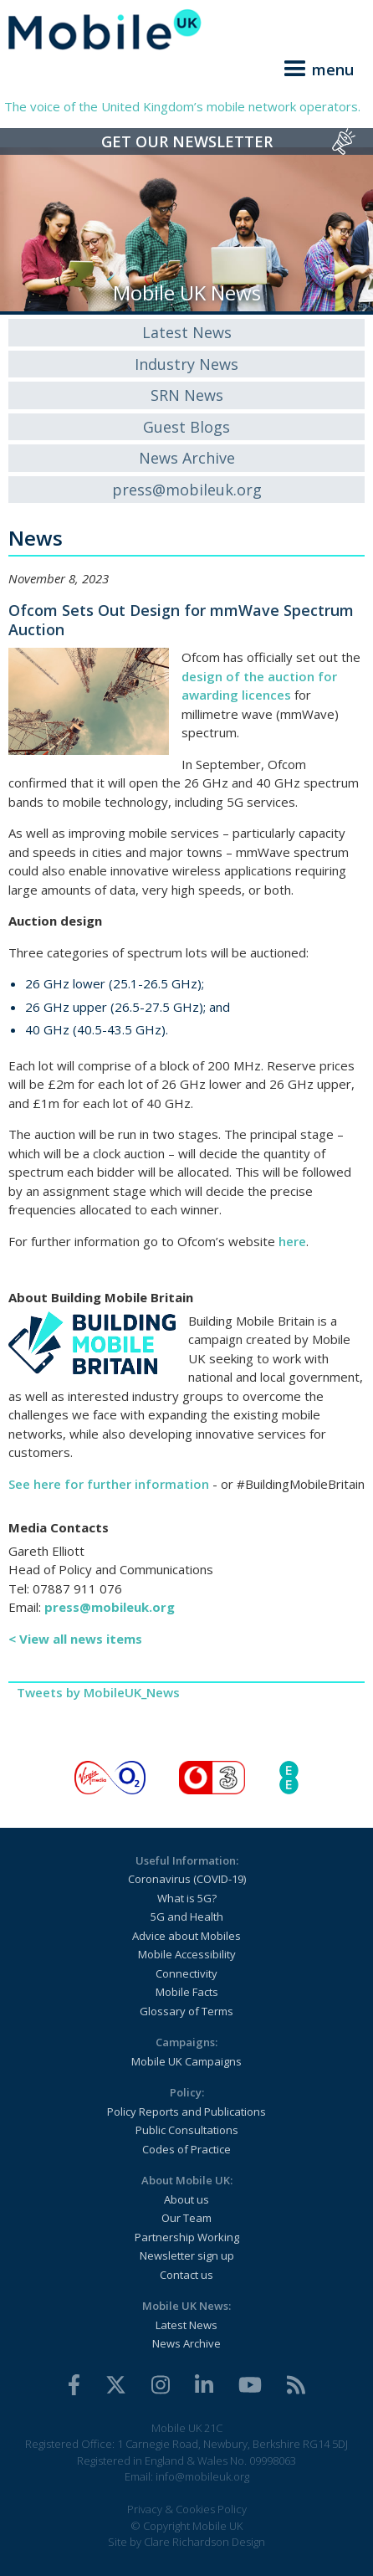  What do you see at coordinates (186, 2111) in the screenshot?
I see `Policy Reports and Publications` at bounding box center [186, 2111].